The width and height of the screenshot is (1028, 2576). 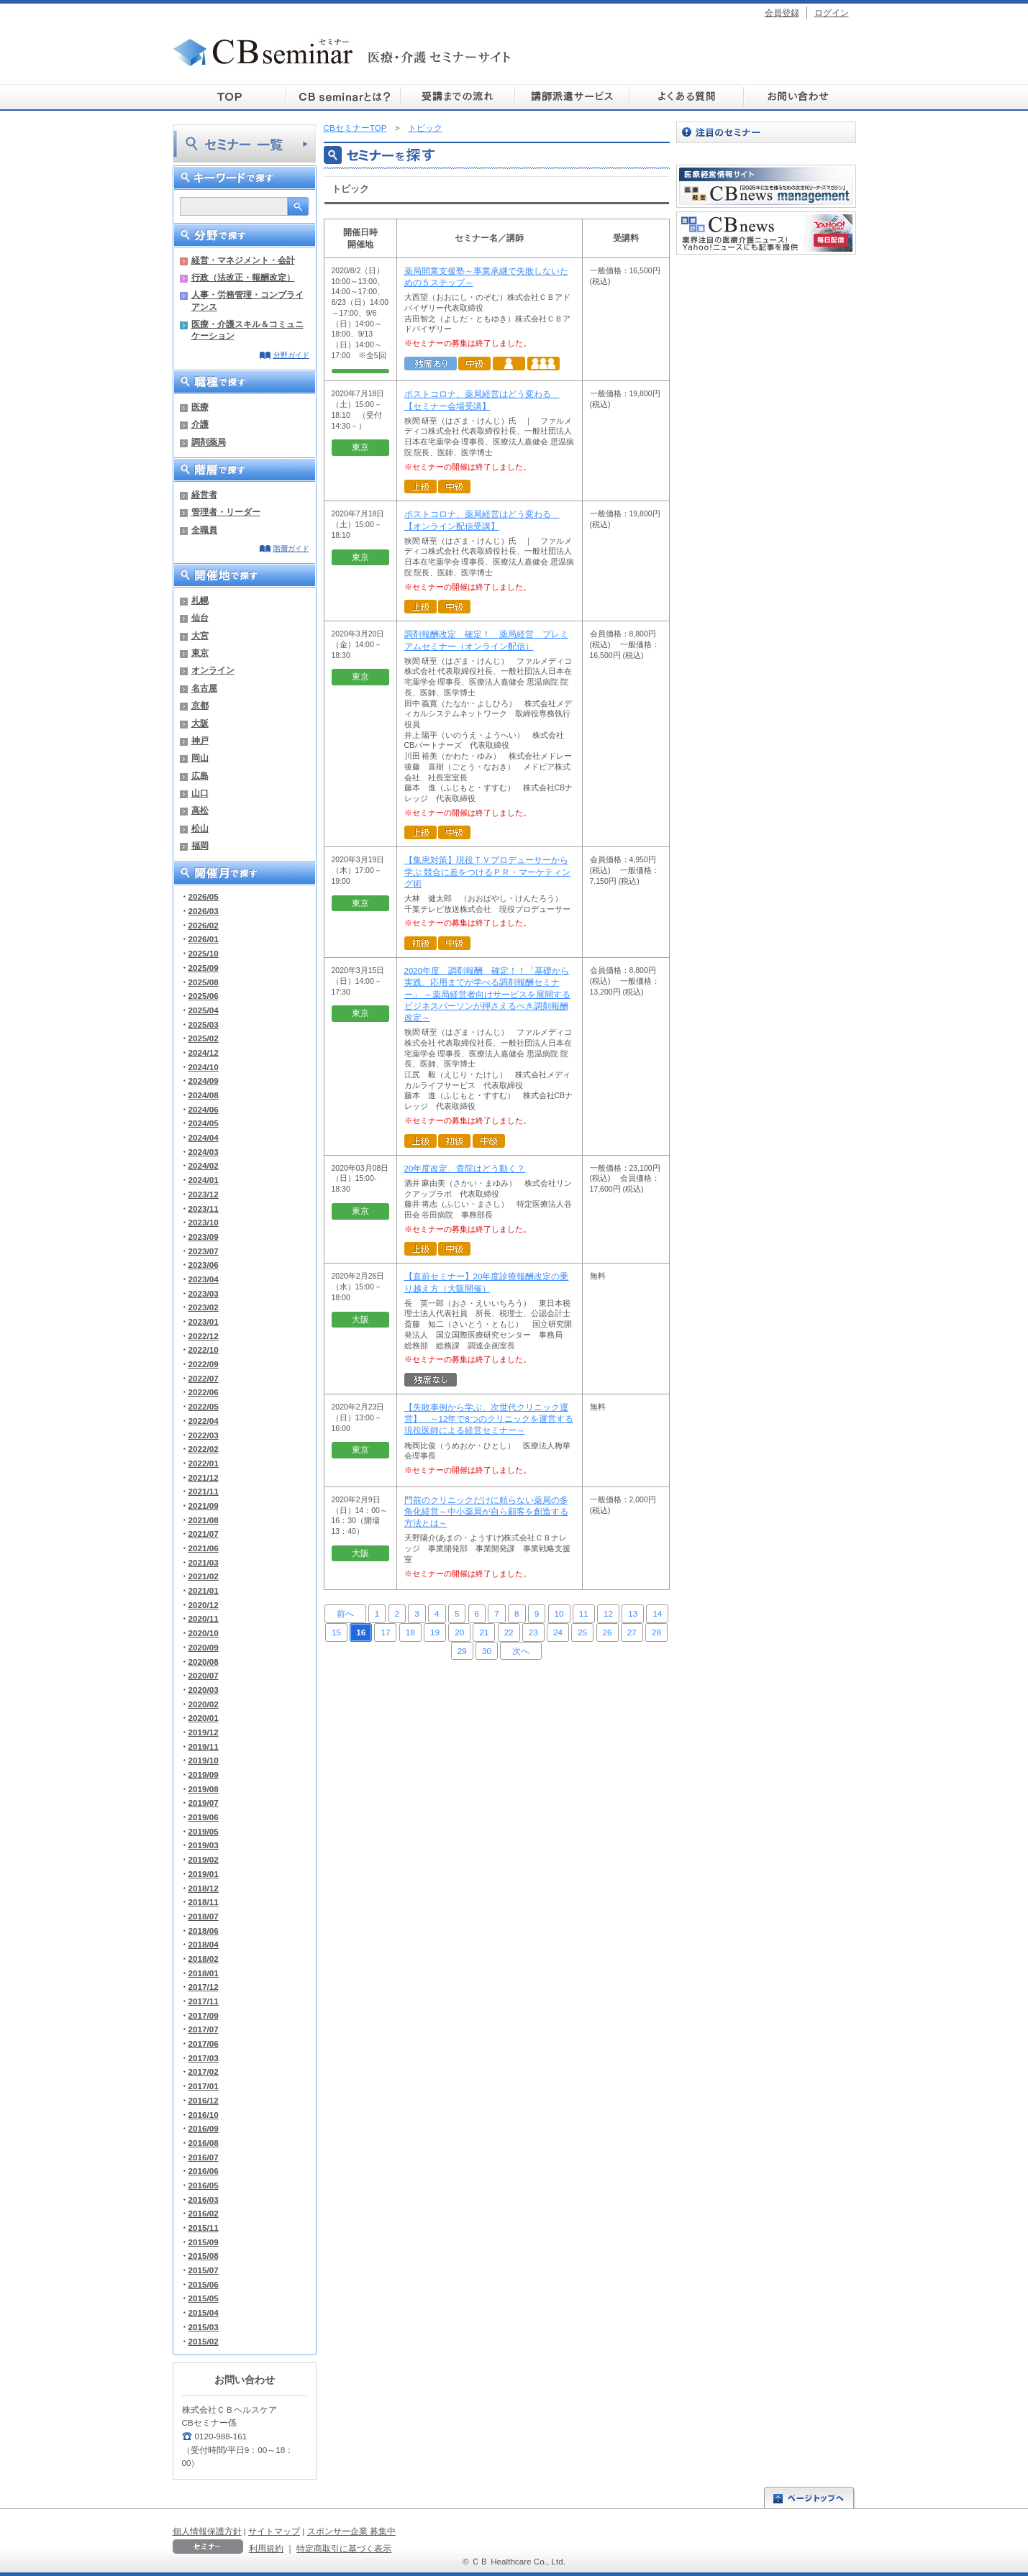 What do you see at coordinates (203, 995) in the screenshot?
I see `2025/06` at bounding box center [203, 995].